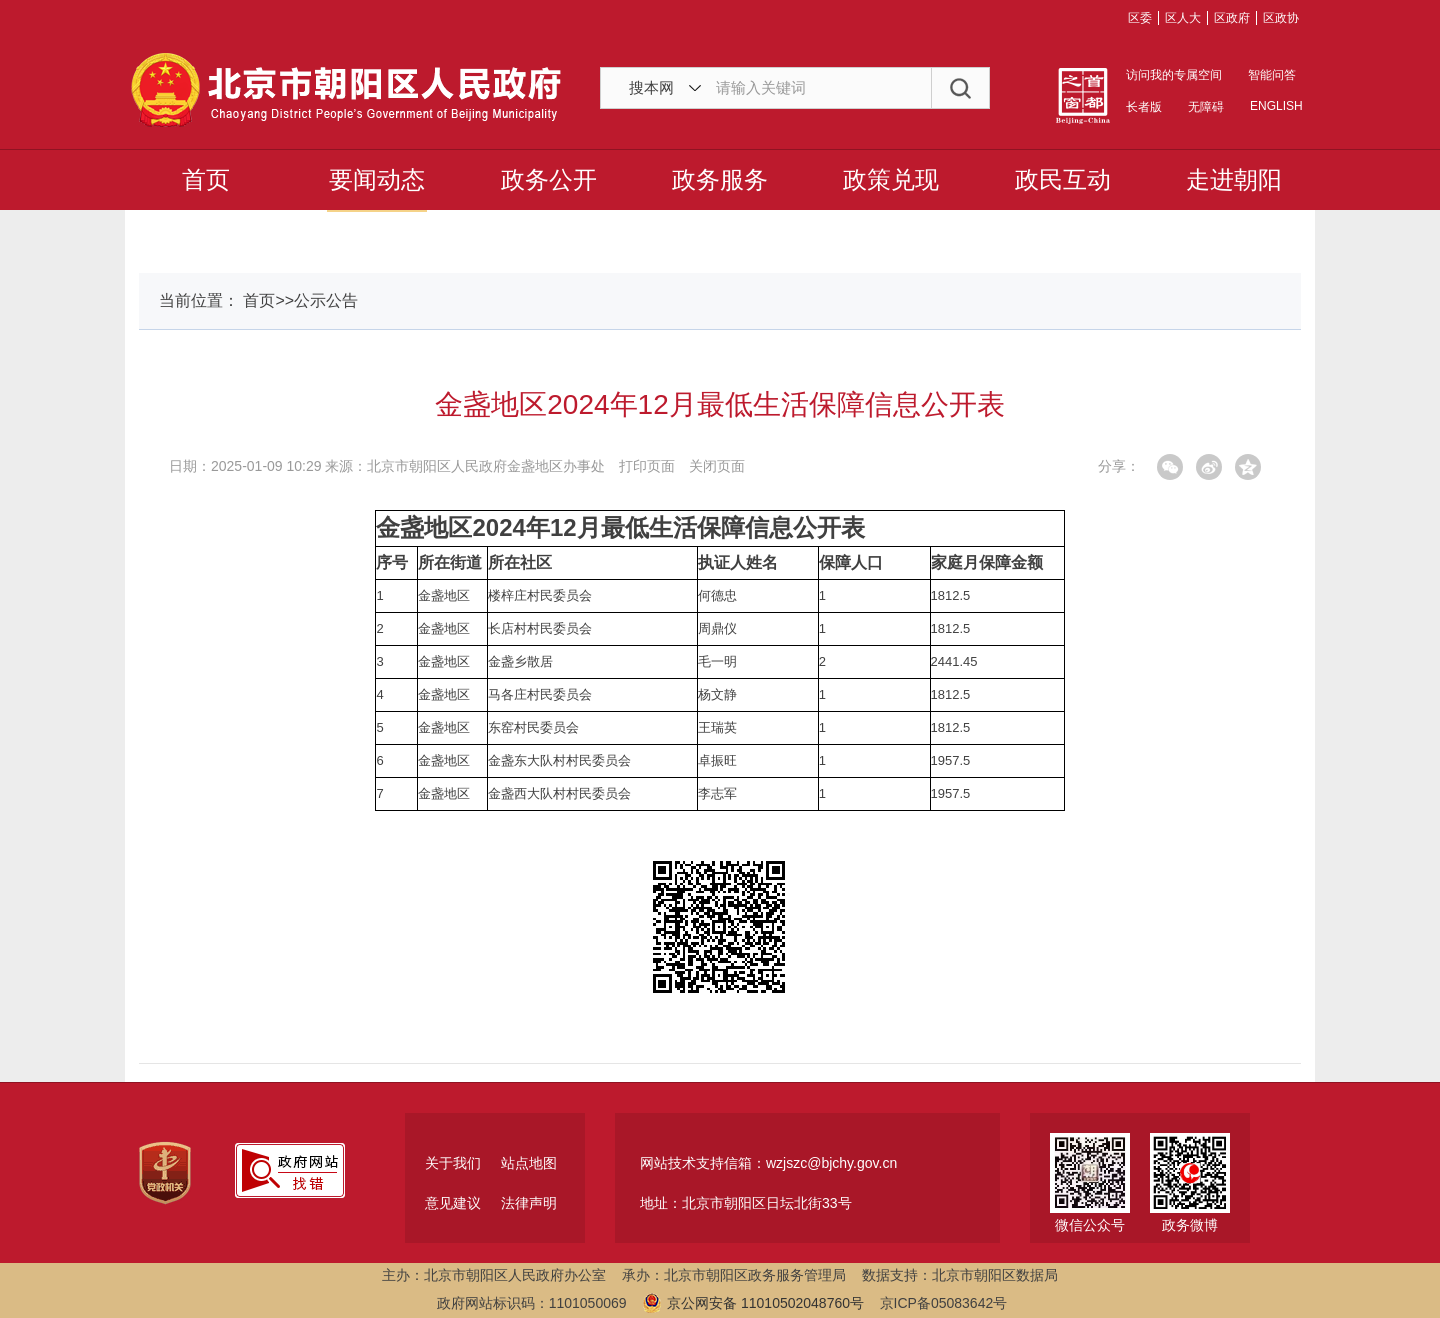 Image resolution: width=1440 pixels, height=1318 pixels. Describe the element at coordinates (1183, 18) in the screenshot. I see `区人大` at that location.